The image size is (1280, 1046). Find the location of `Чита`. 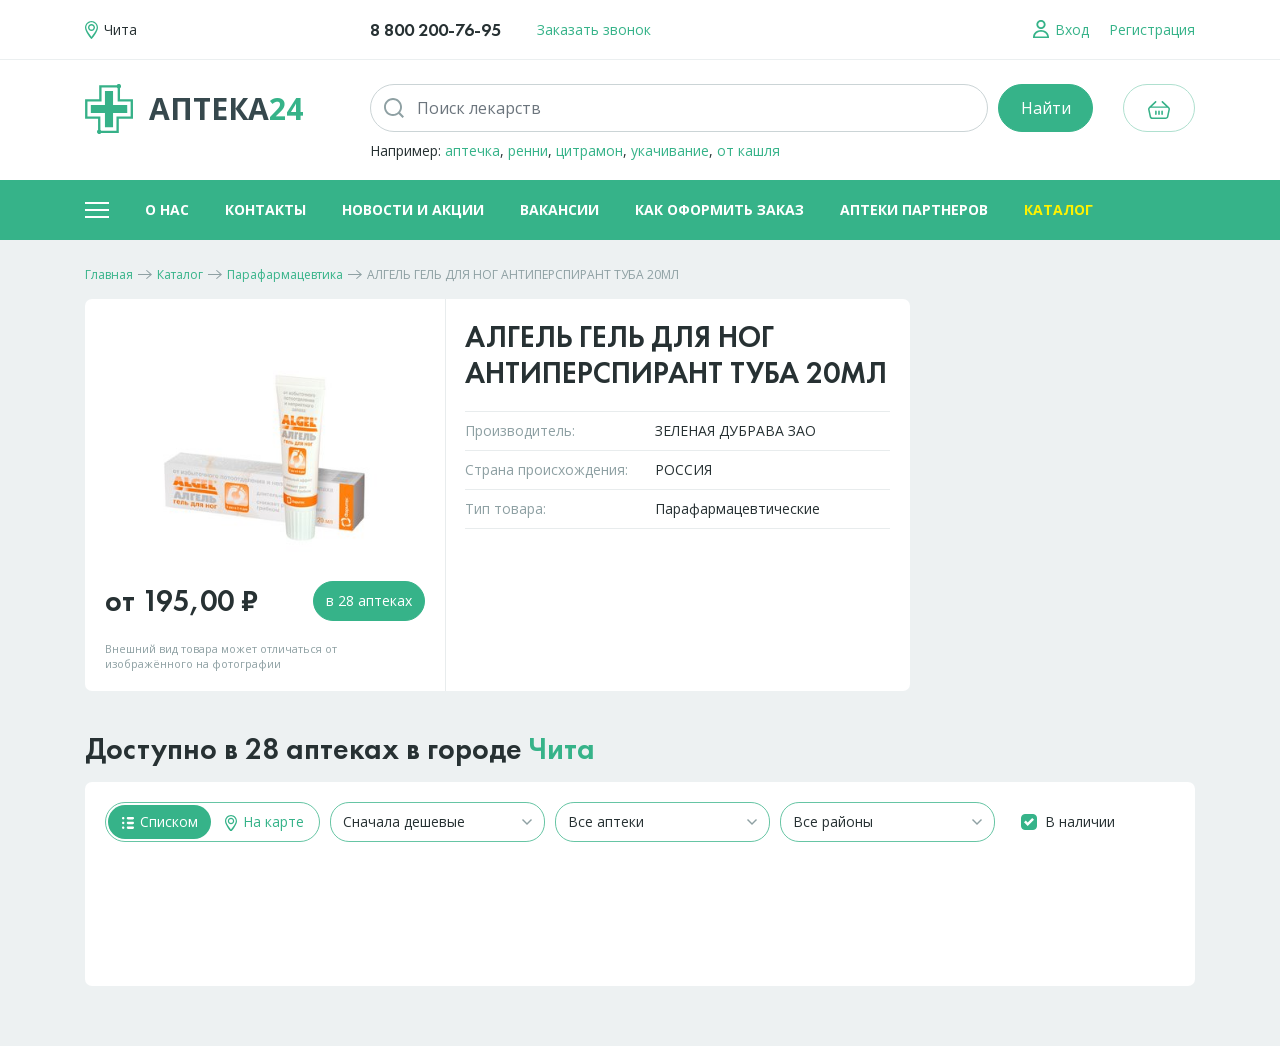

Чита is located at coordinates (562, 749).